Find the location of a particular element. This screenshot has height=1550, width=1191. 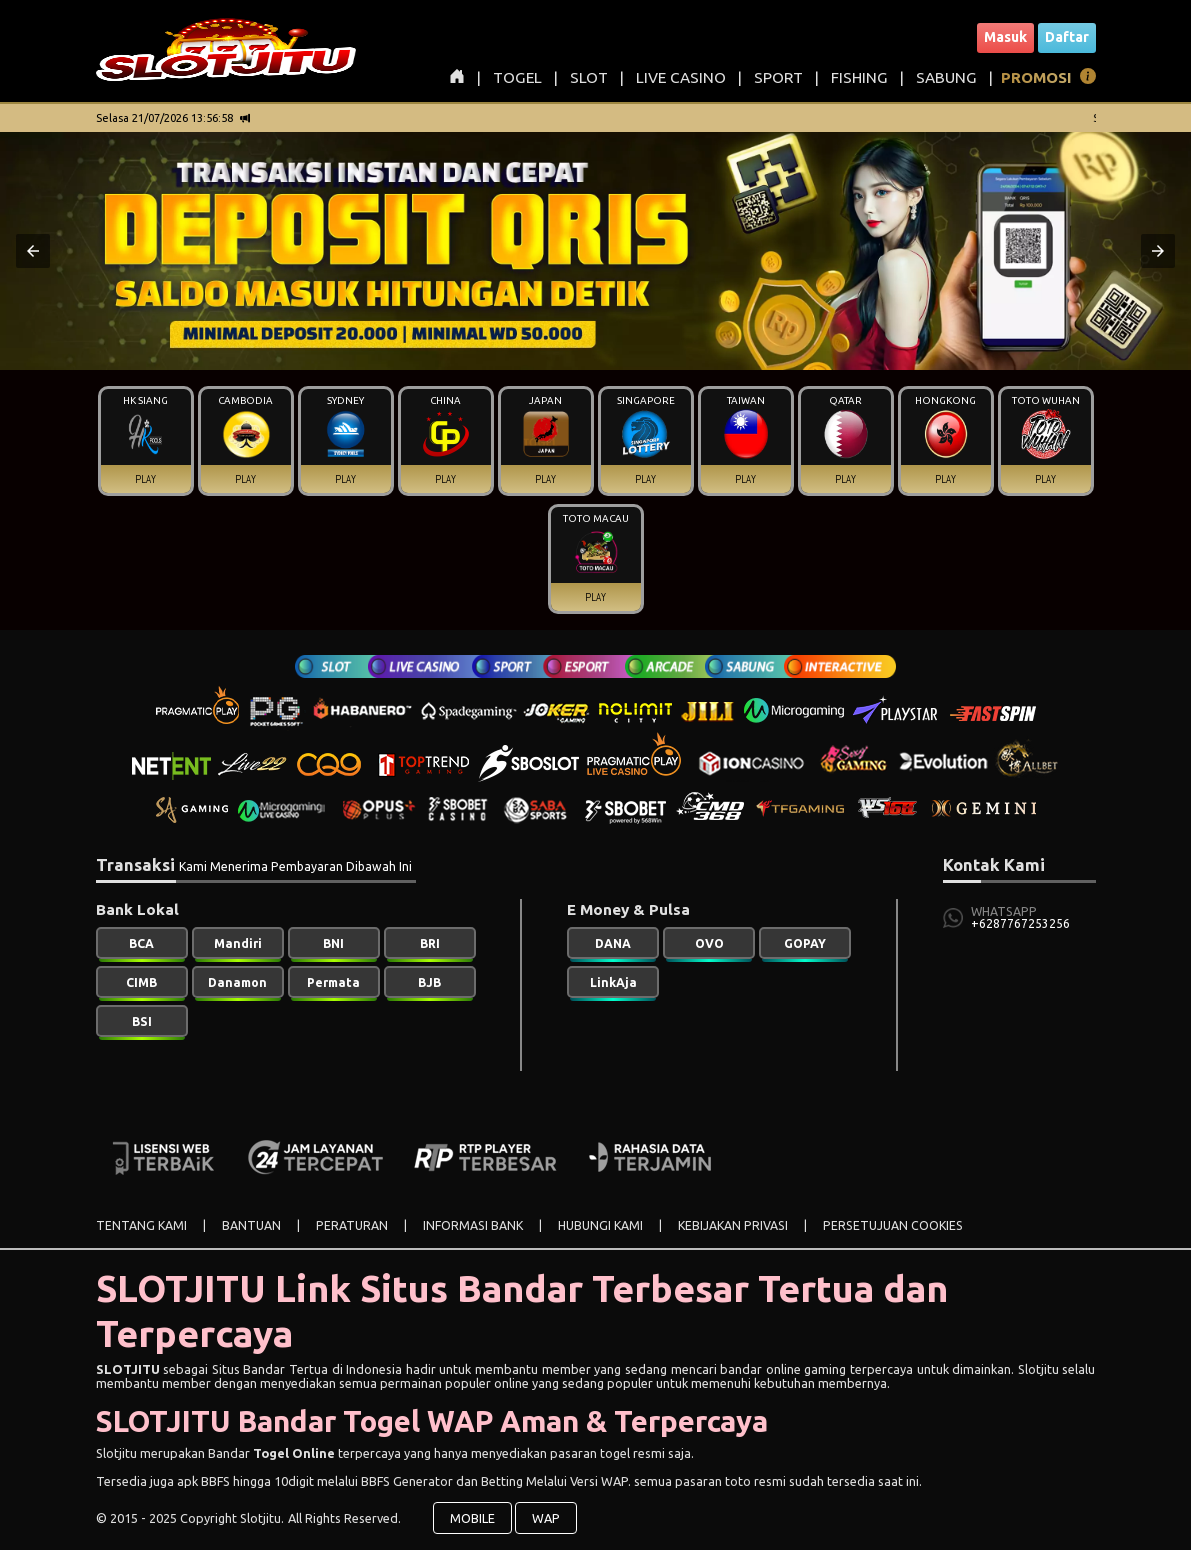

SLOT is located at coordinates (589, 77).